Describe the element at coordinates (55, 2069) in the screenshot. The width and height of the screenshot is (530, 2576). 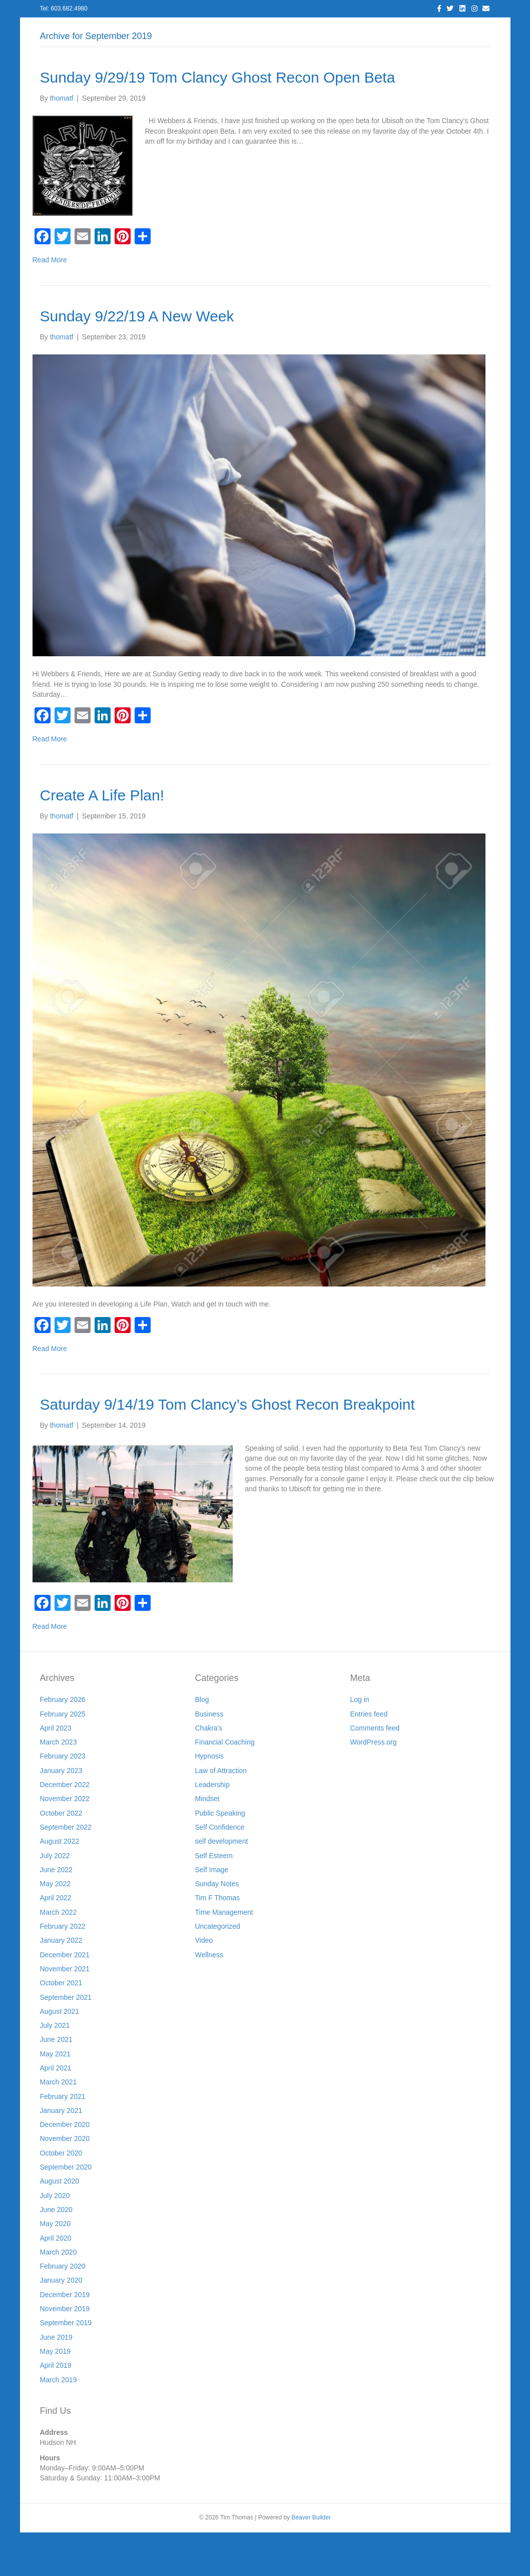
I see `July 2021` at that location.